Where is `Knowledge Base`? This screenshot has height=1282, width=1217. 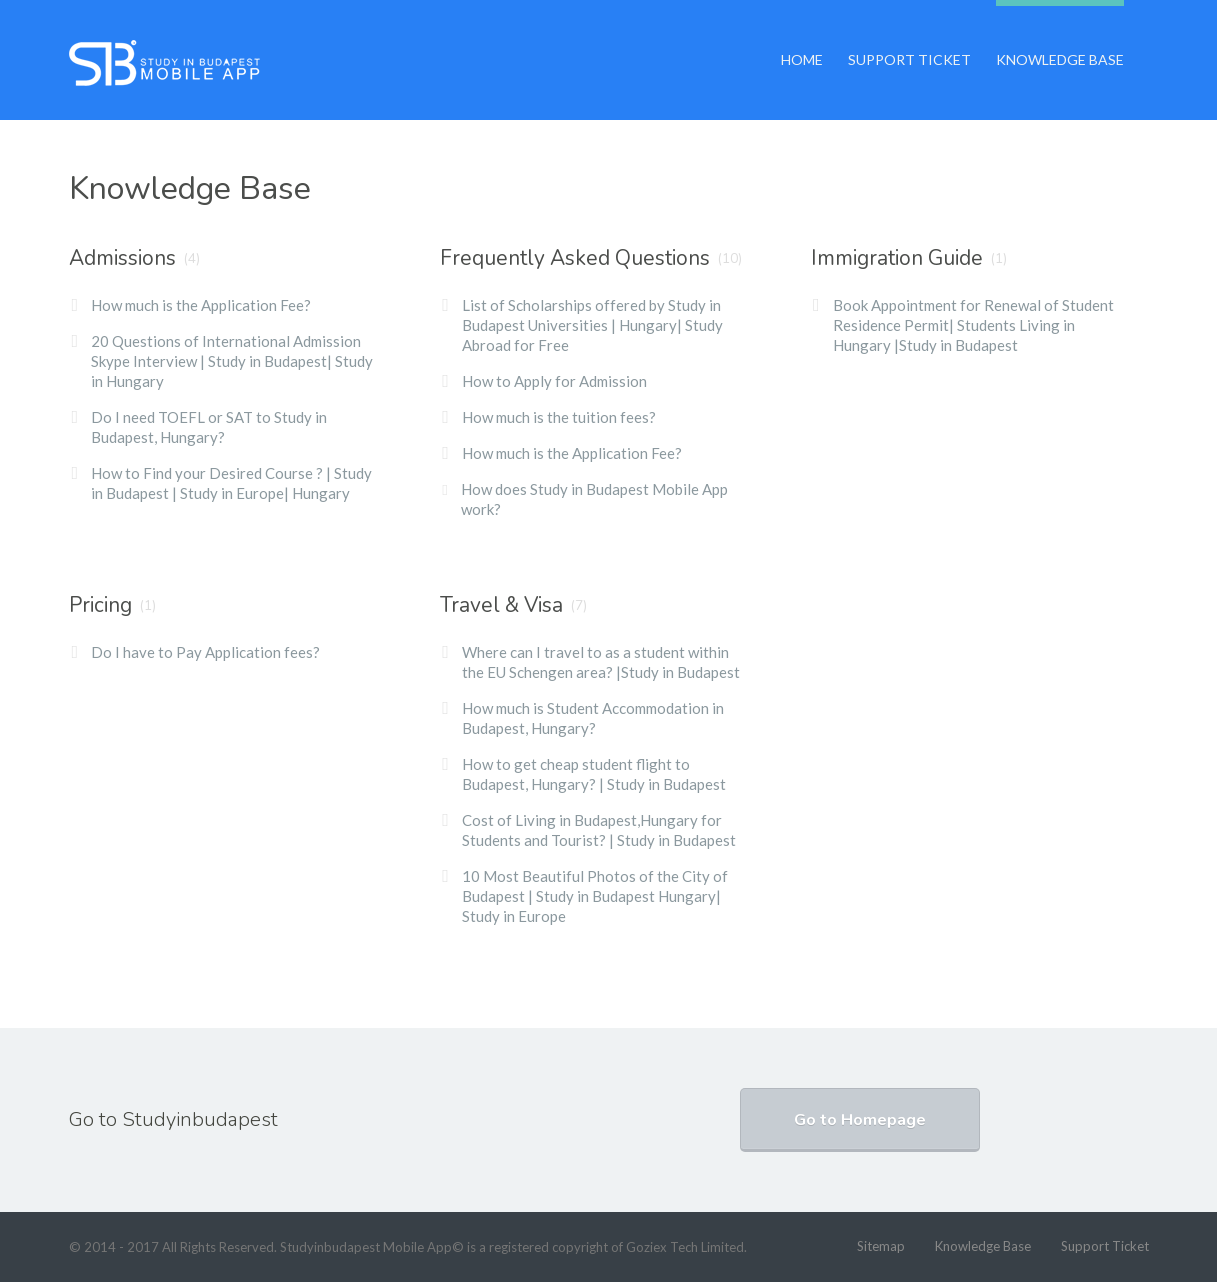
Knowledge Base is located at coordinates (1060, 34).